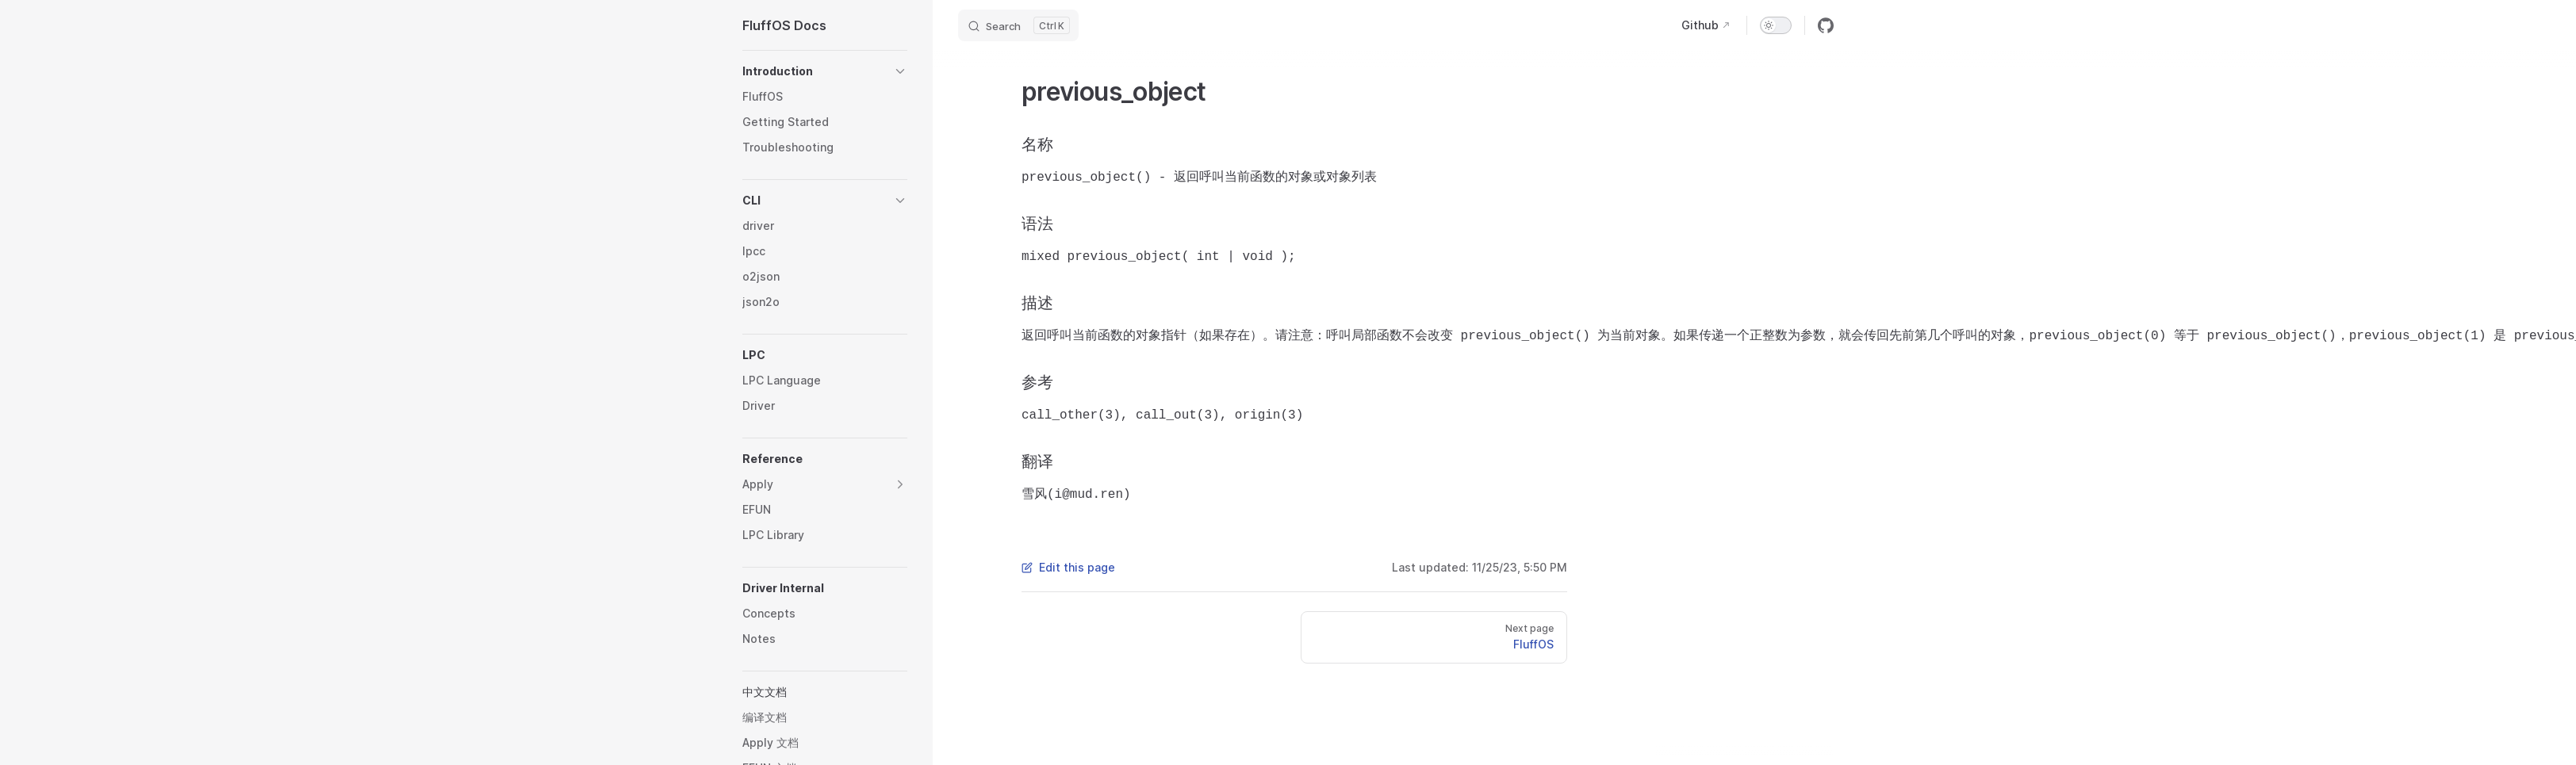  What do you see at coordinates (1068, 567) in the screenshot?
I see `Edit this page` at bounding box center [1068, 567].